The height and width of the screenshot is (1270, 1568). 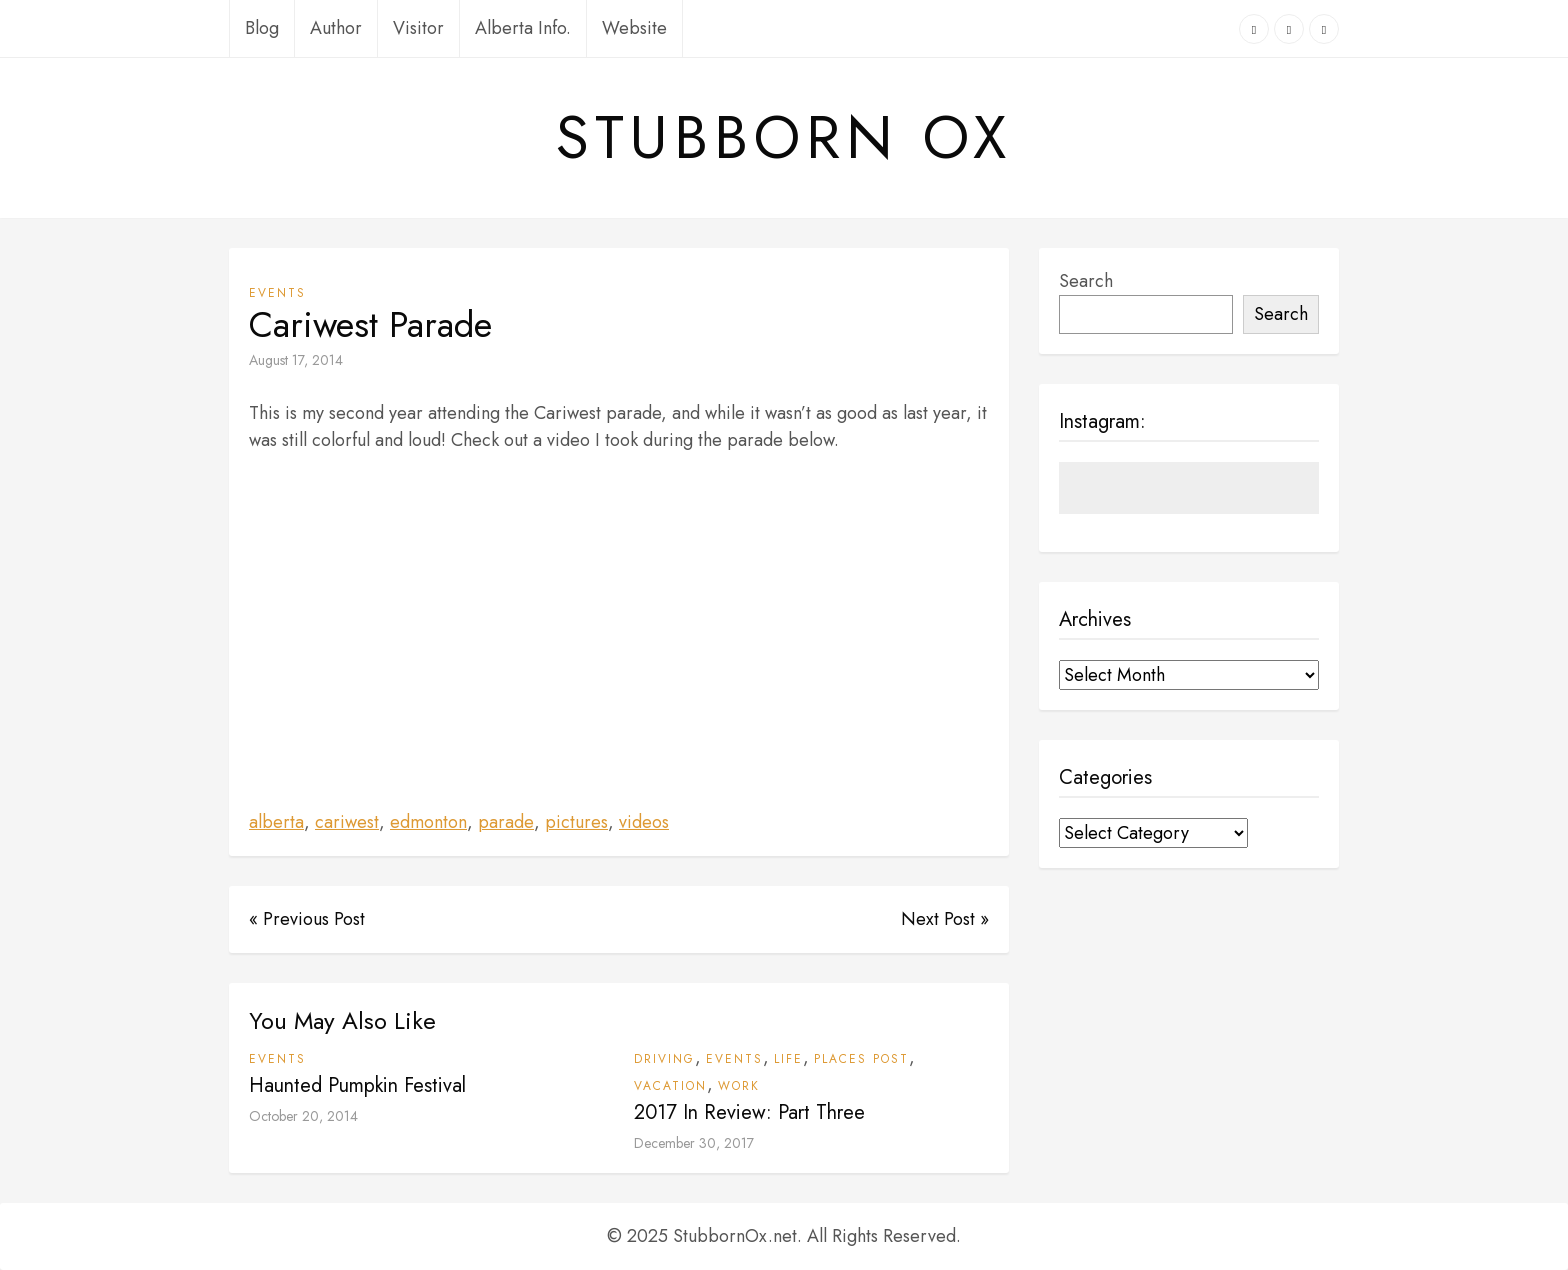 I want to click on edmonton, so click(x=428, y=822).